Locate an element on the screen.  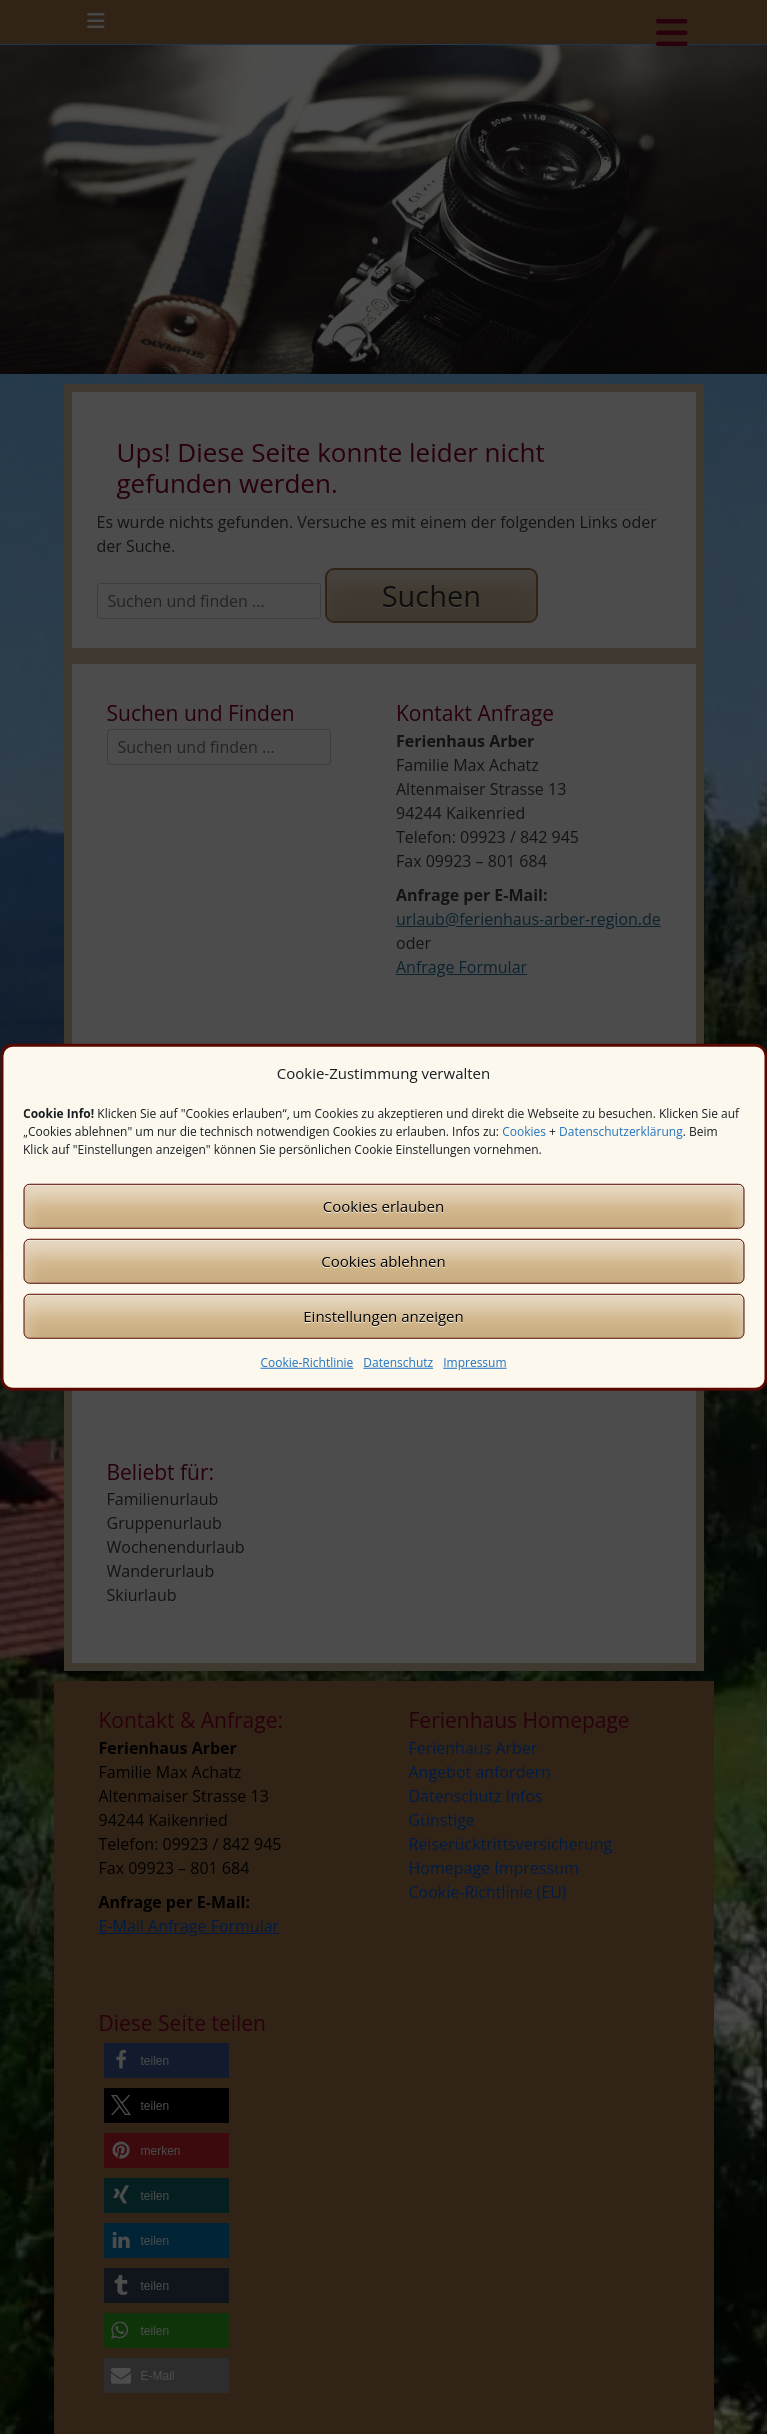
Cookies ablehnen is located at coordinates (383, 1261).